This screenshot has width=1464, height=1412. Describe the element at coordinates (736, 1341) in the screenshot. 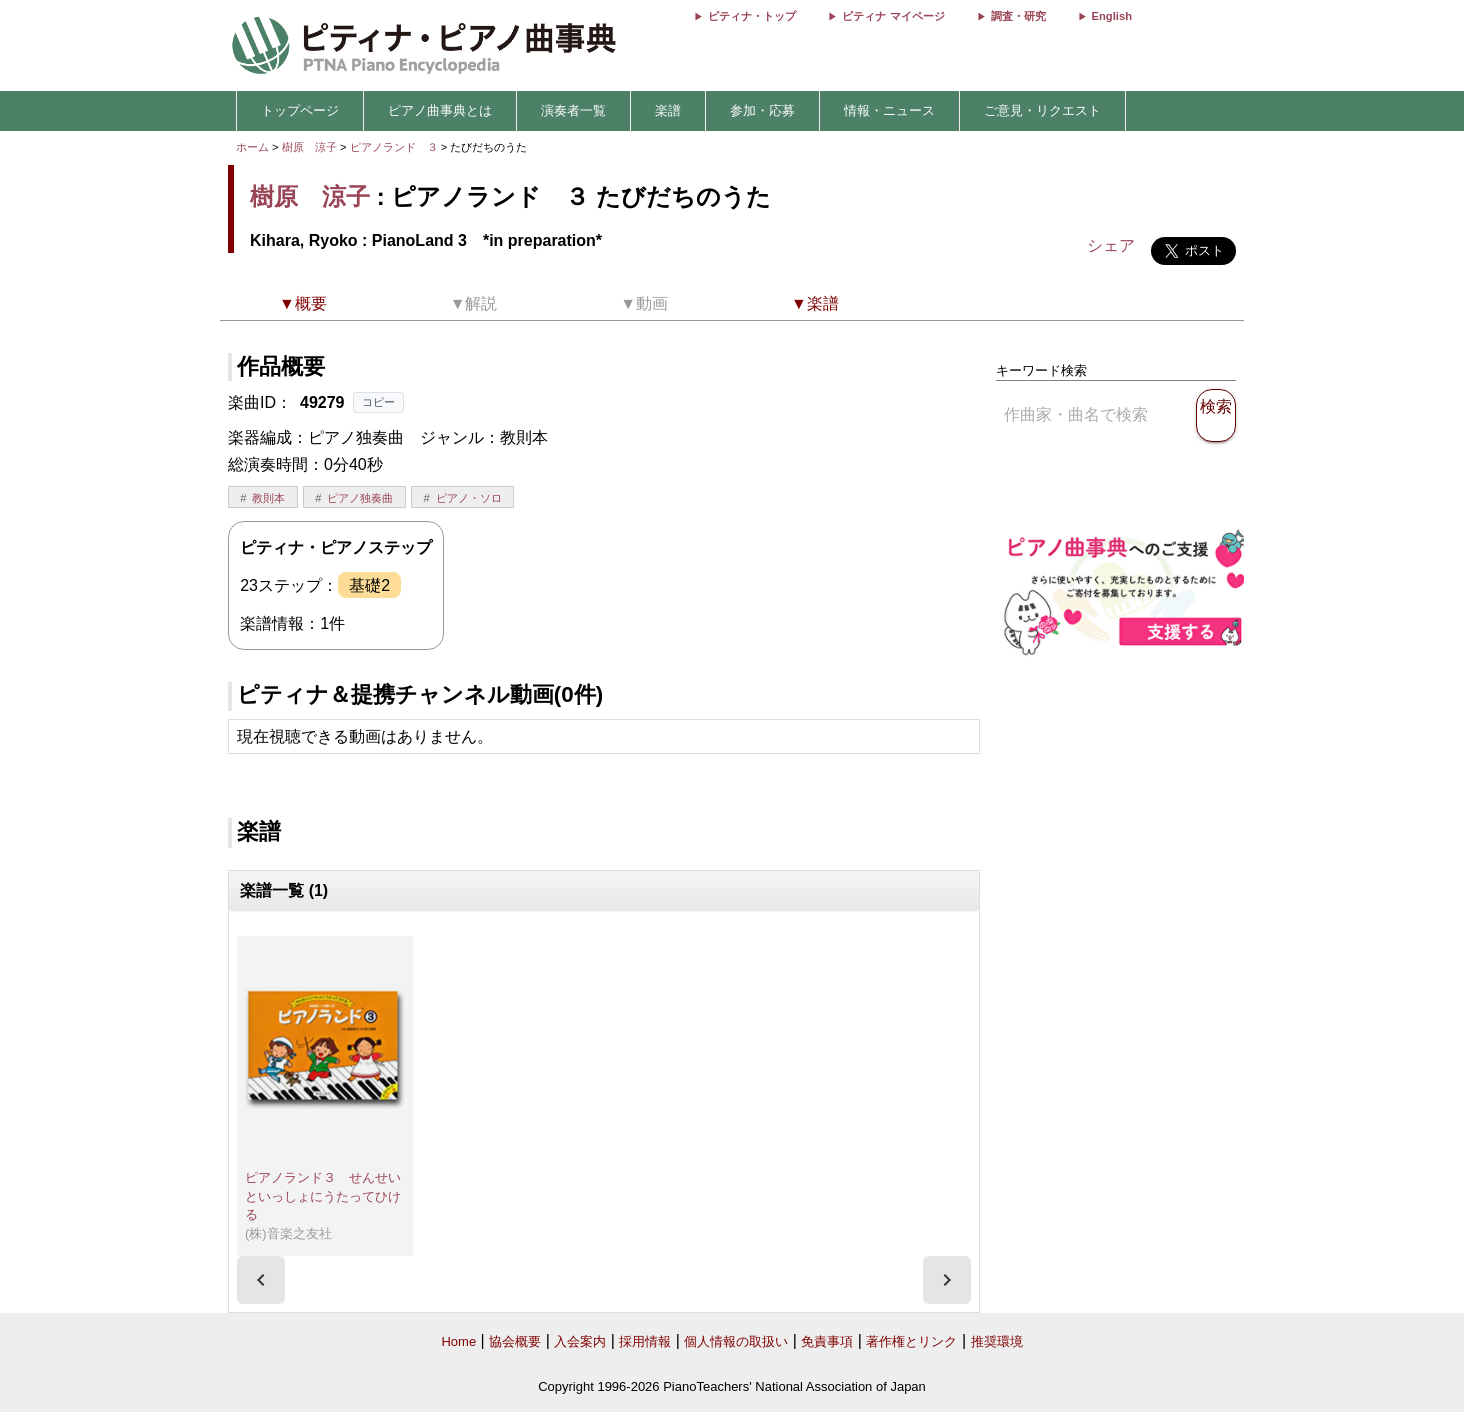

I see `個人情報の取扱い` at that location.